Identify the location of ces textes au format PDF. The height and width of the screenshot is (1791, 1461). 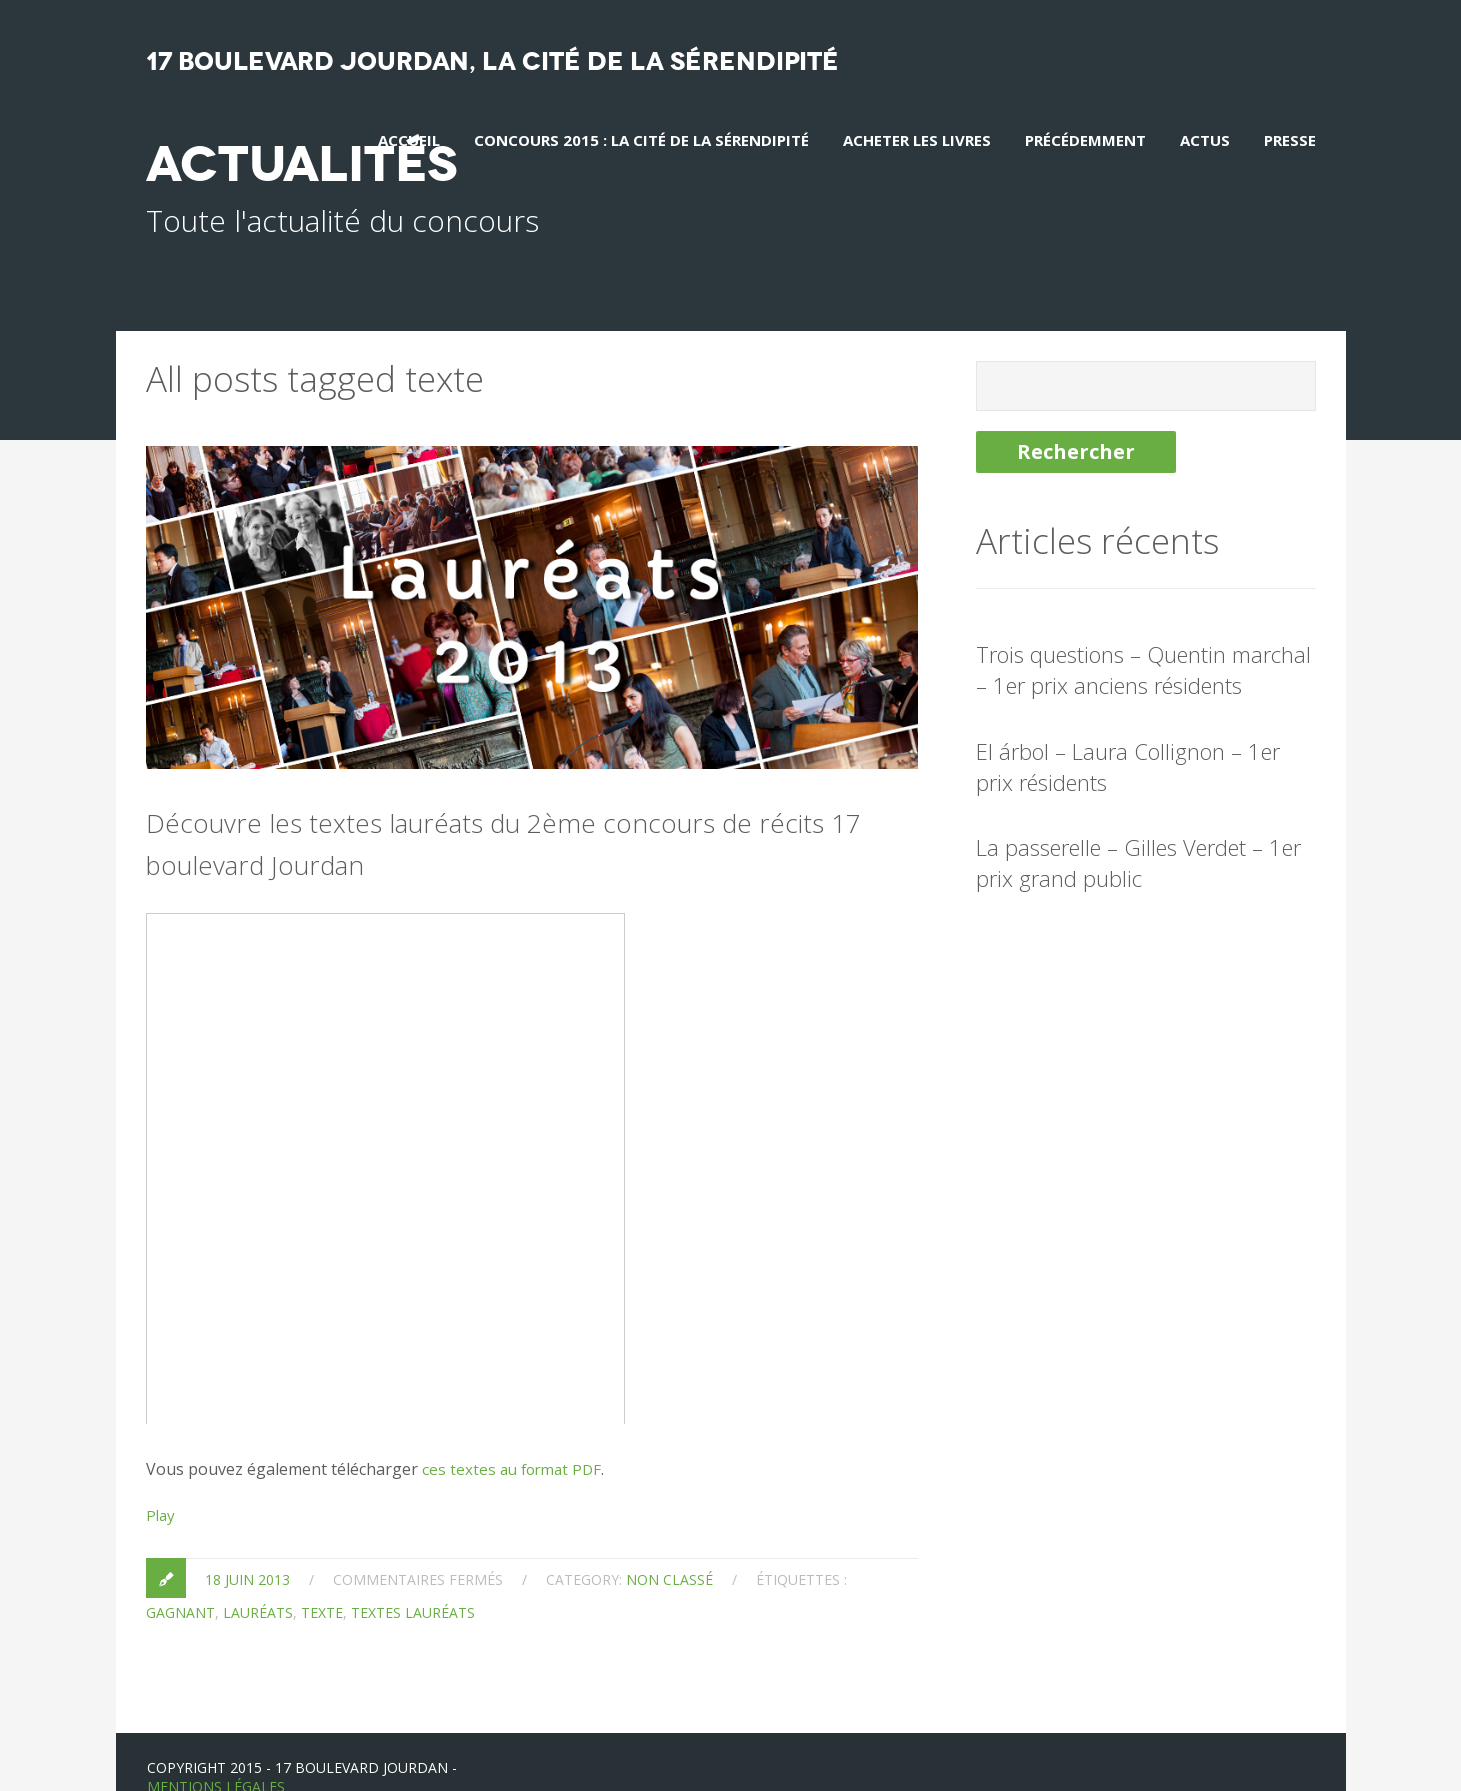
(515, 1438).